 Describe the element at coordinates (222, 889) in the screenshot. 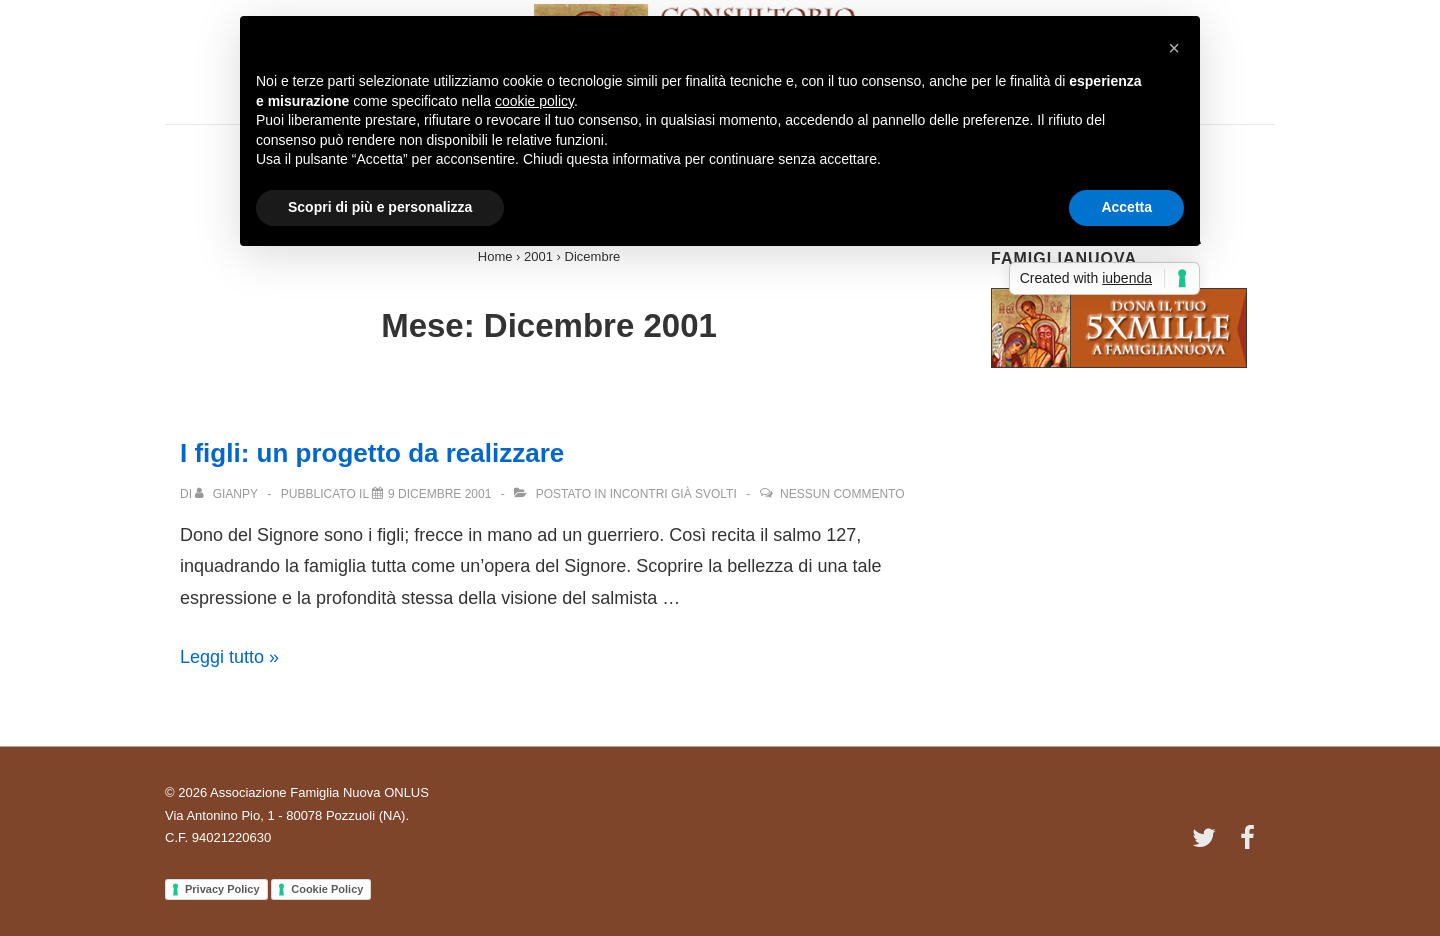

I see `Privacy Policy` at that location.